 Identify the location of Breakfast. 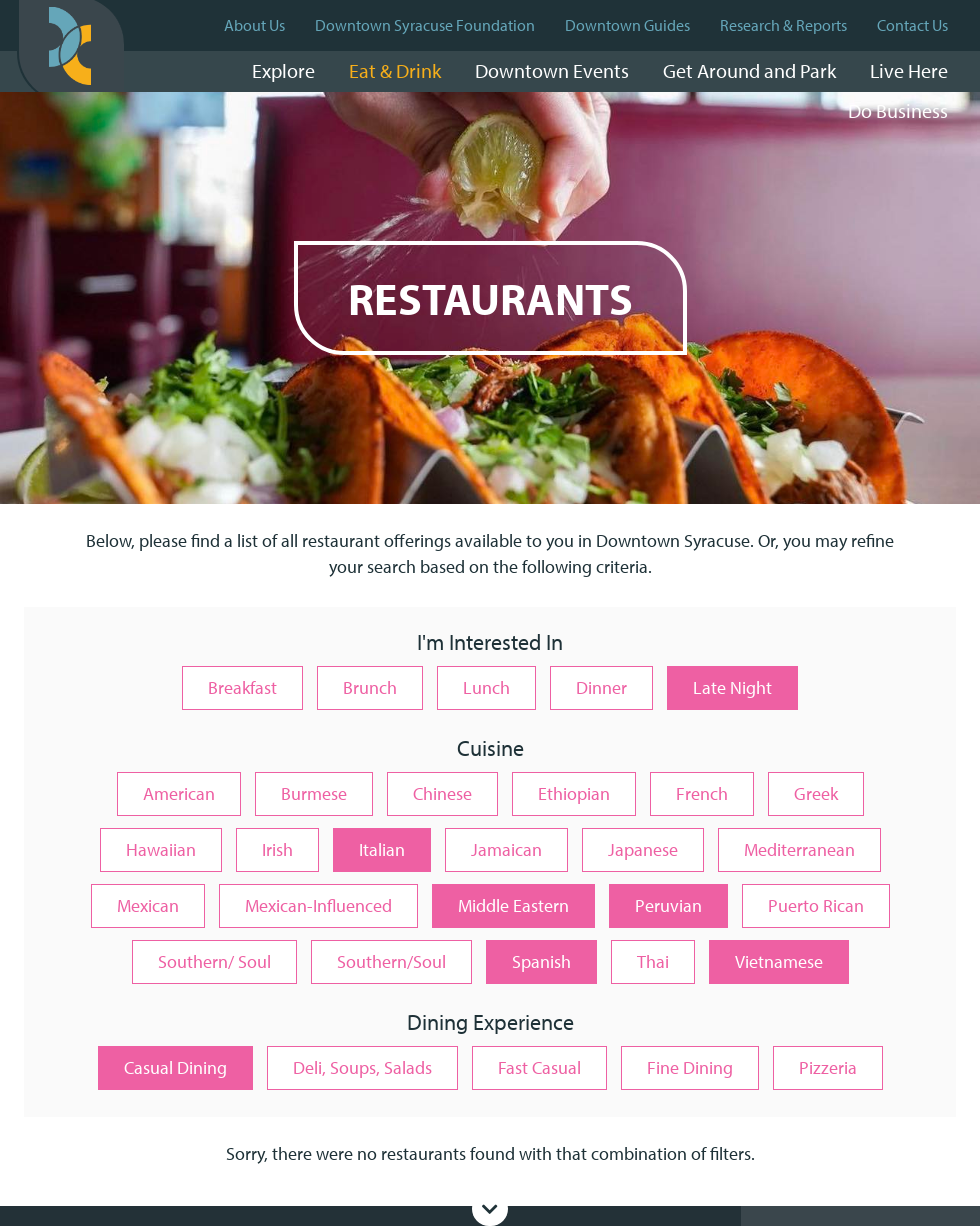
(242, 687).